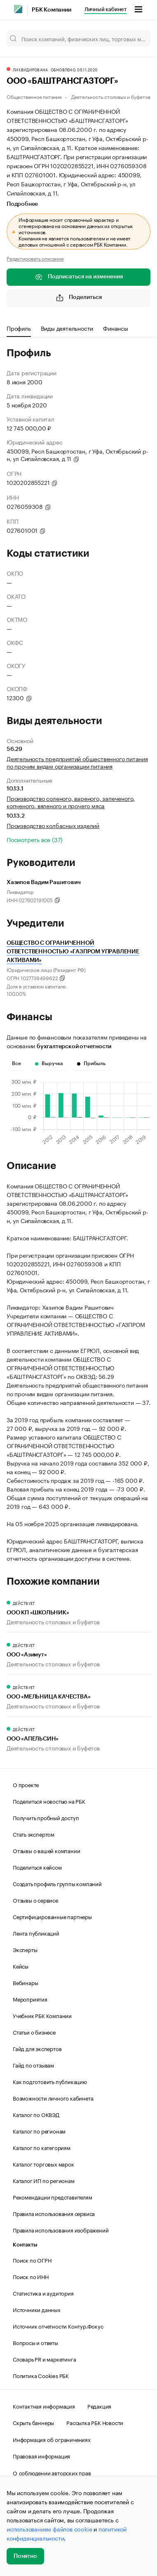 This screenshot has height=2576, width=157. I want to click on Профиль [tab], so click(19, 327).